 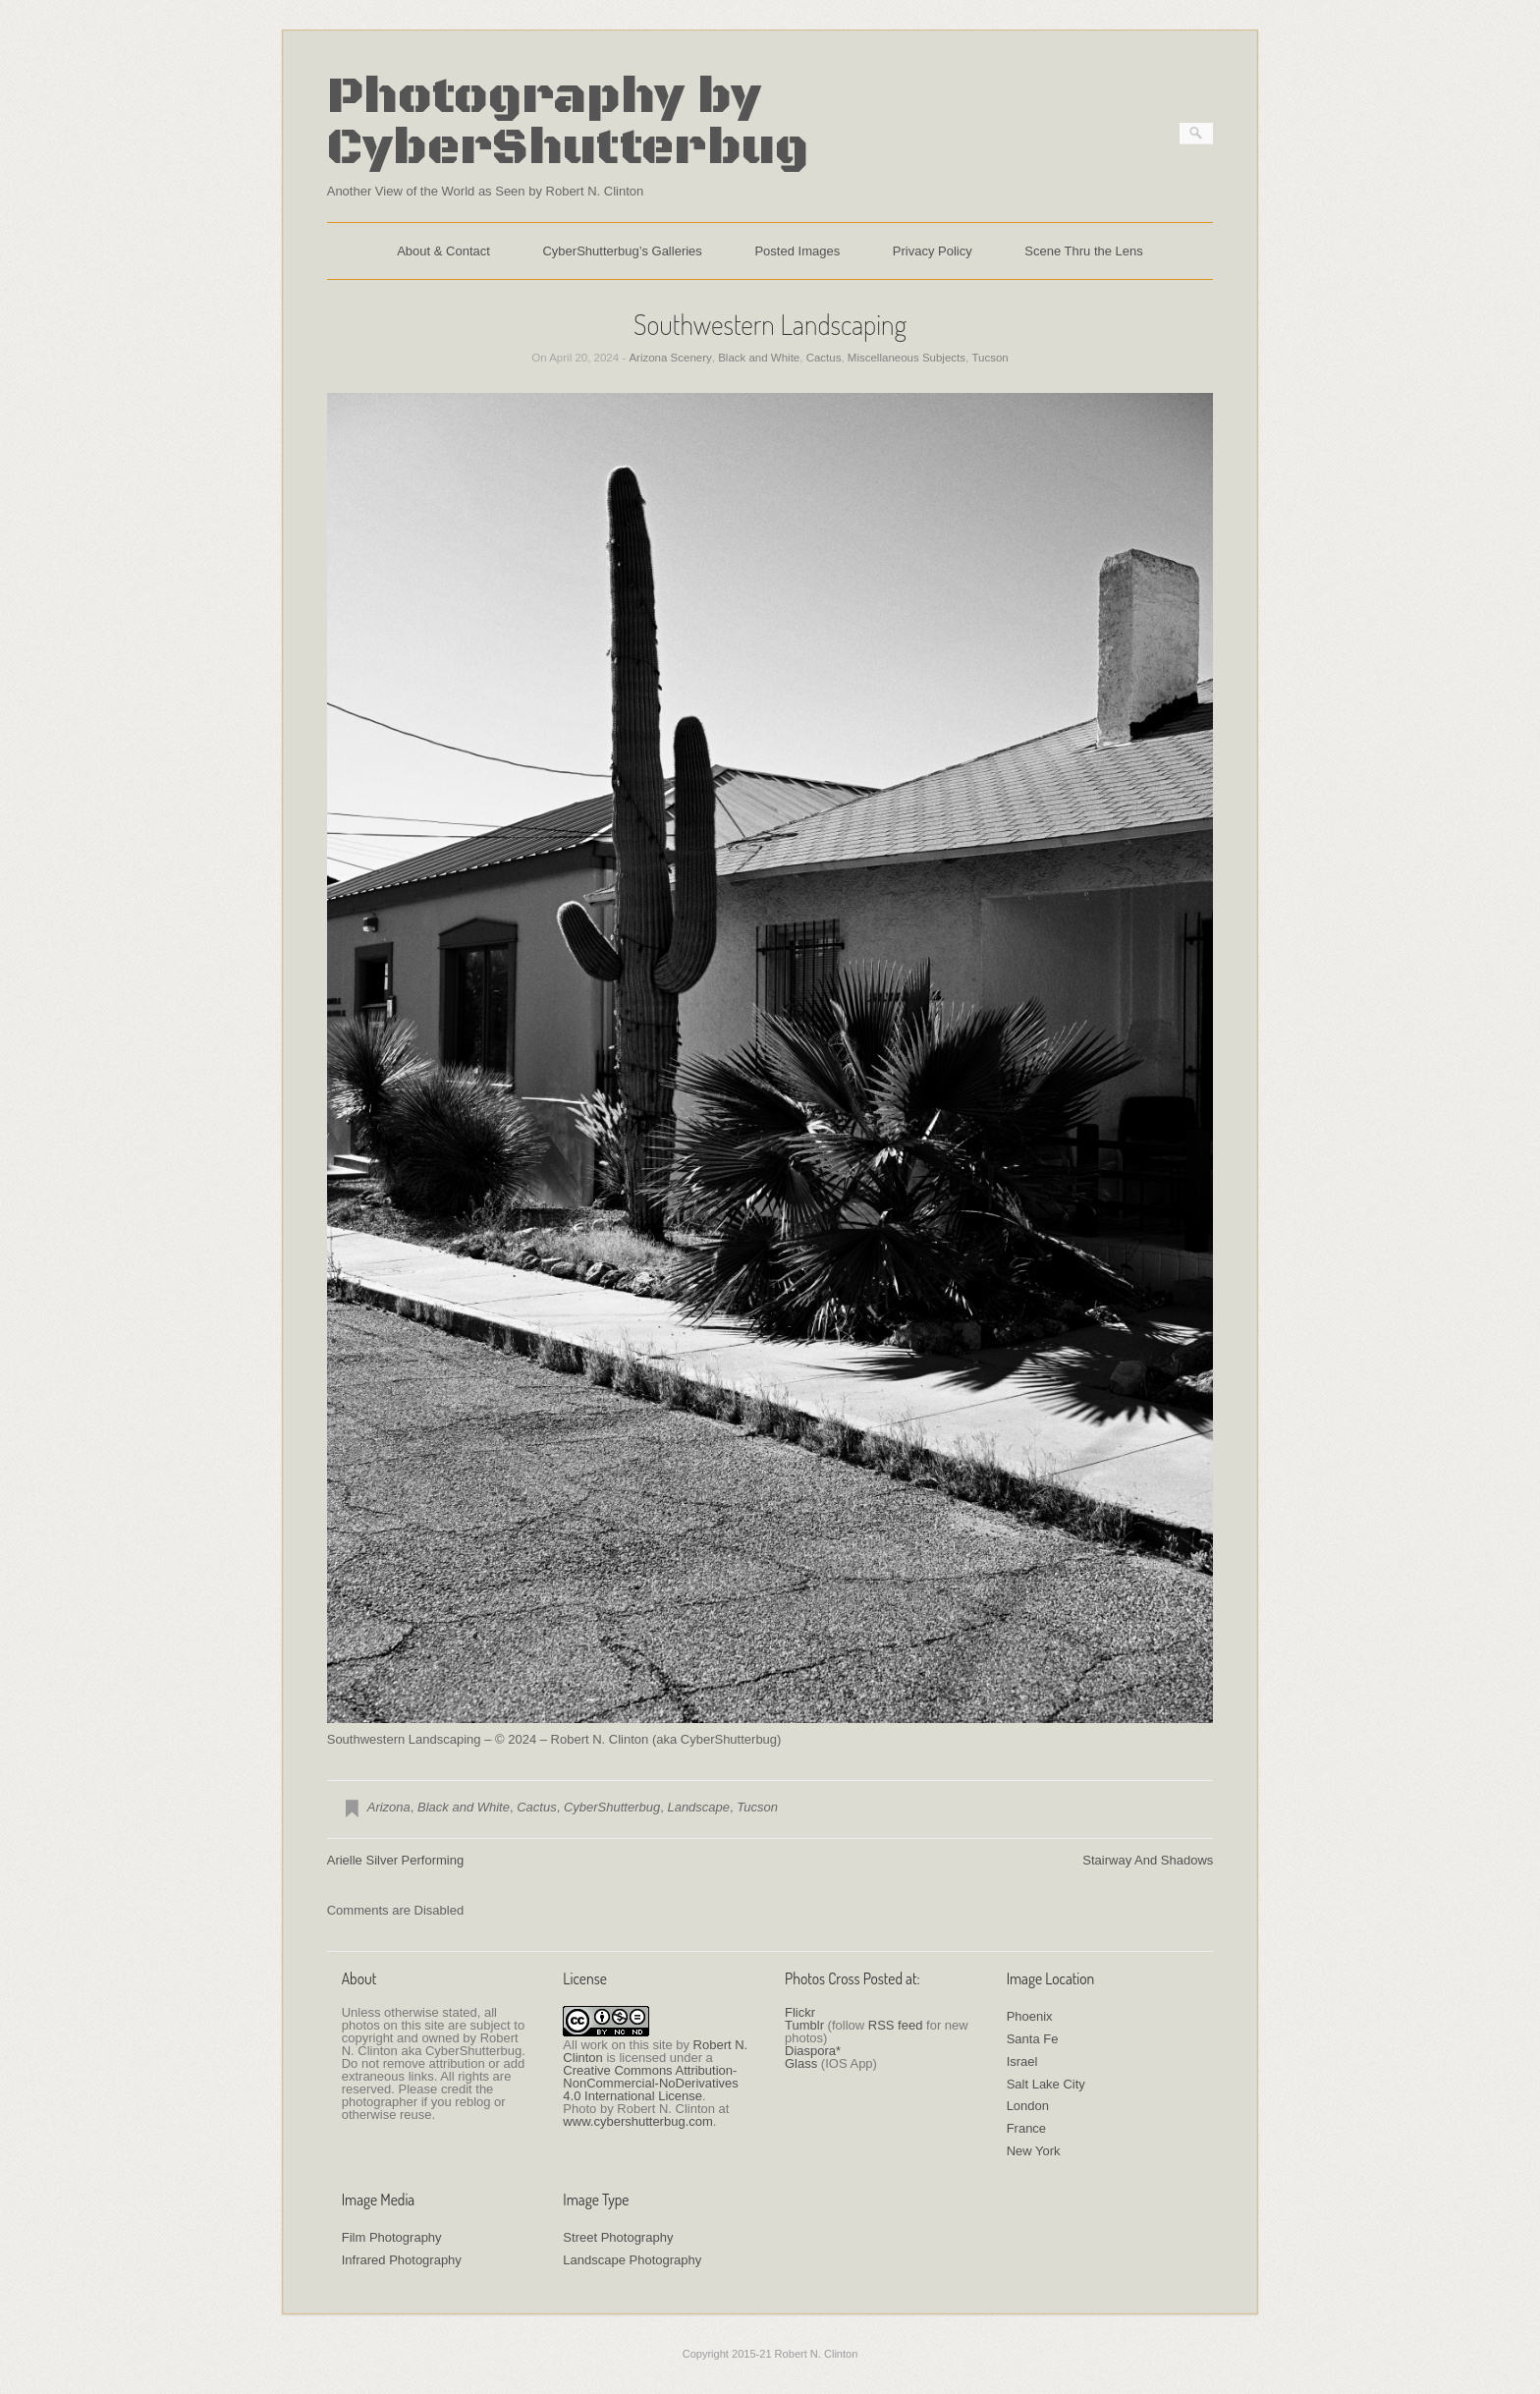 I want to click on Arizona Scenery, so click(x=670, y=357).